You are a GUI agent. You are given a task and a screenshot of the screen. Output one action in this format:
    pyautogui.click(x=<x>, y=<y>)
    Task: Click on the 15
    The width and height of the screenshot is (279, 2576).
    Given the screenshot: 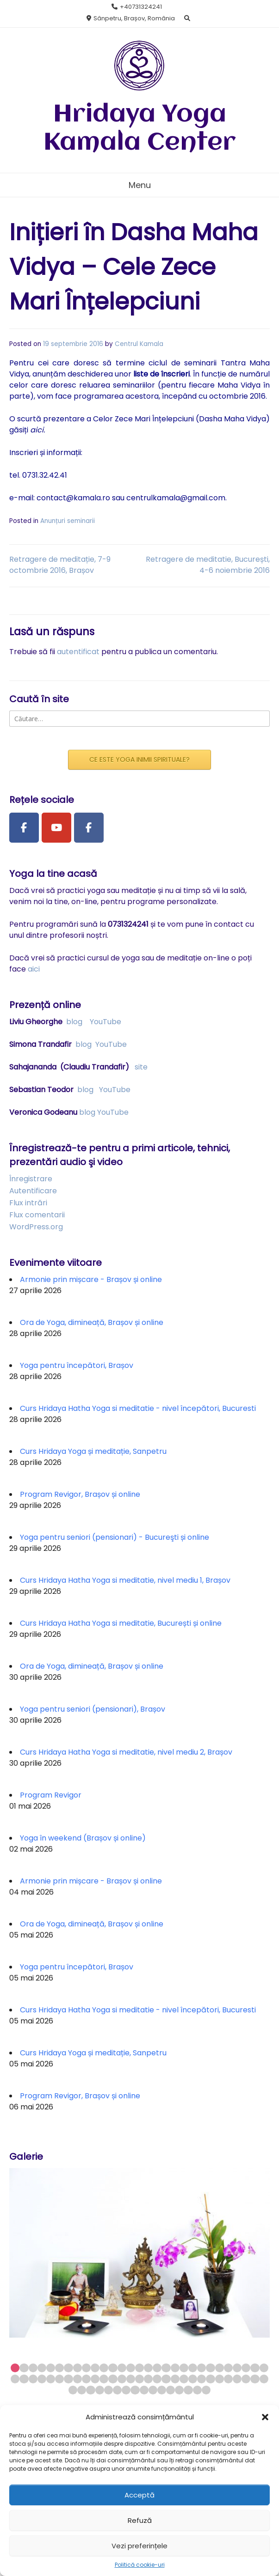 What is the action you would take?
    pyautogui.click(x=139, y=2367)
    